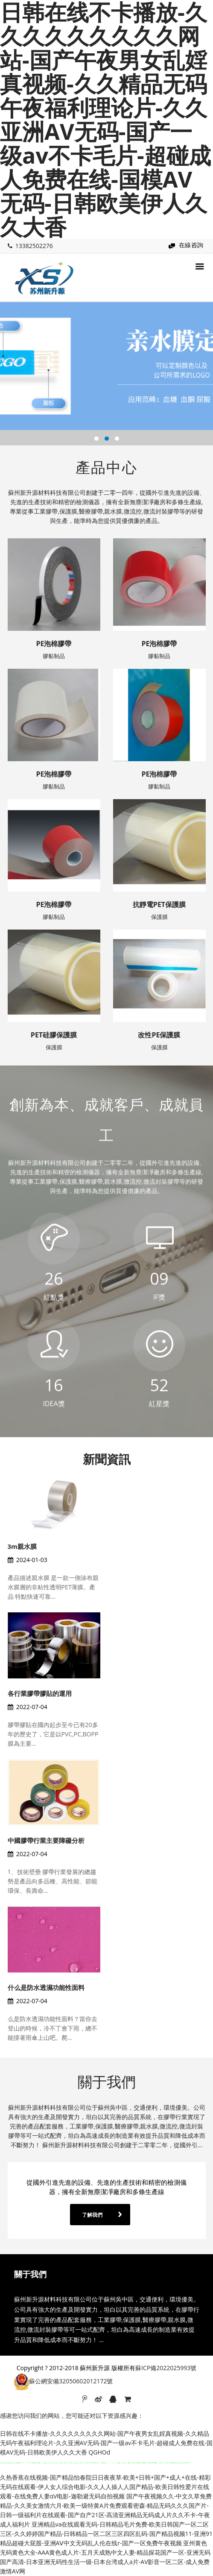 This screenshot has height=2576, width=213. I want to click on 抗靜電PET保護膜, so click(159, 904).